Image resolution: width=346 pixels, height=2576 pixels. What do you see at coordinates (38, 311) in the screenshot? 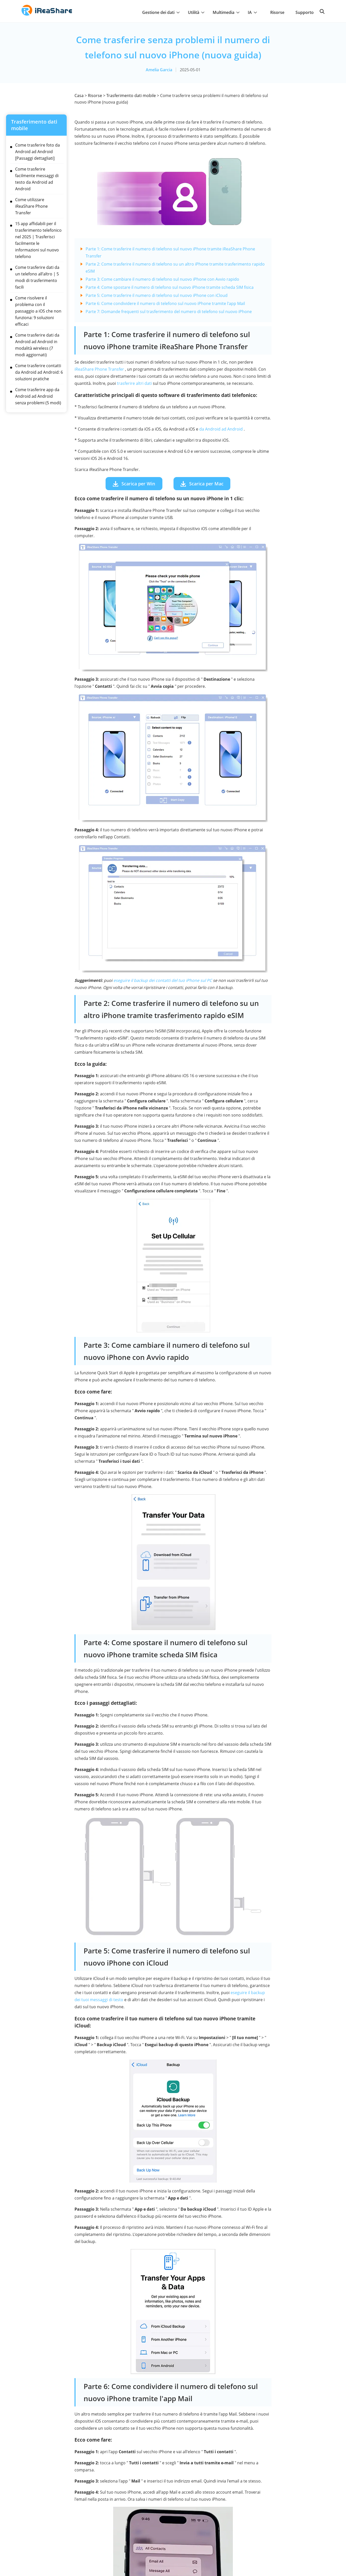
I see `Come risolvere il problema con il passaggio a iOS che non funziona: 9 soluzioni efficaci` at bounding box center [38, 311].